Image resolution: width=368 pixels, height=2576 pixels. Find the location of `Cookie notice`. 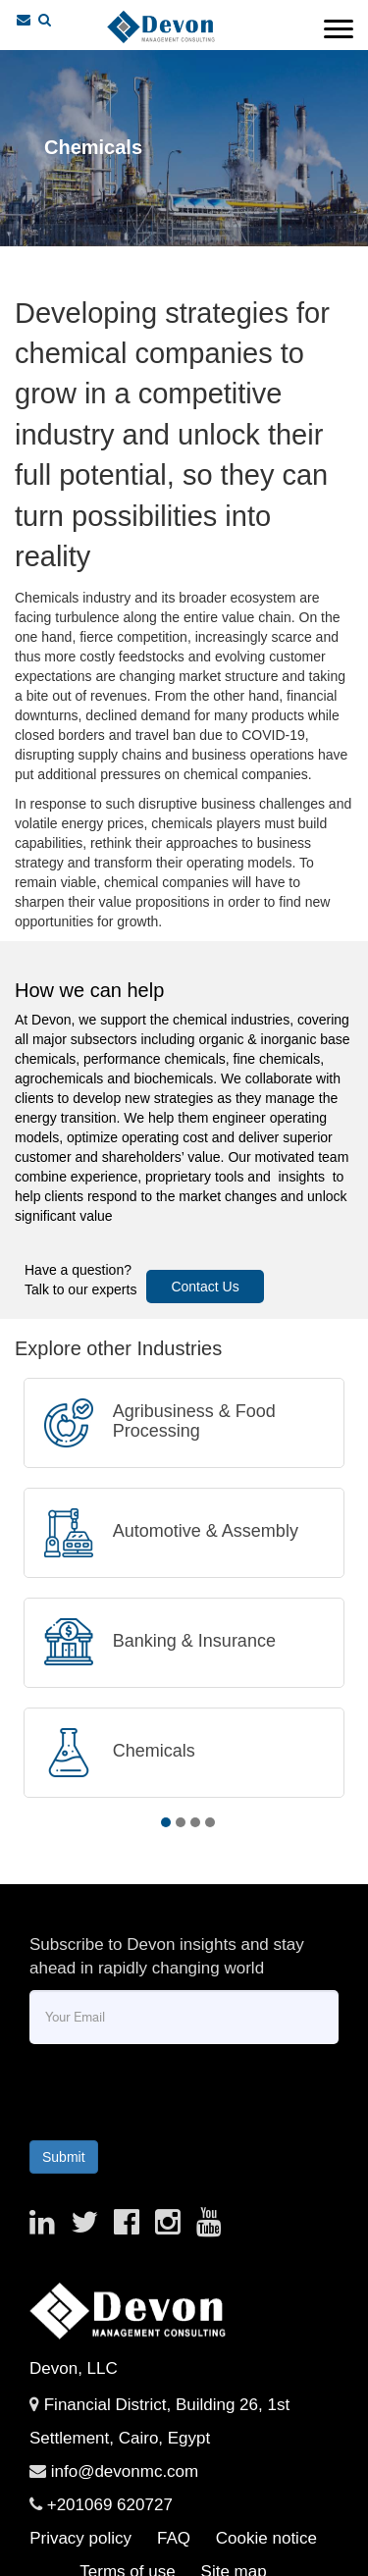

Cookie notice is located at coordinates (266, 2538).